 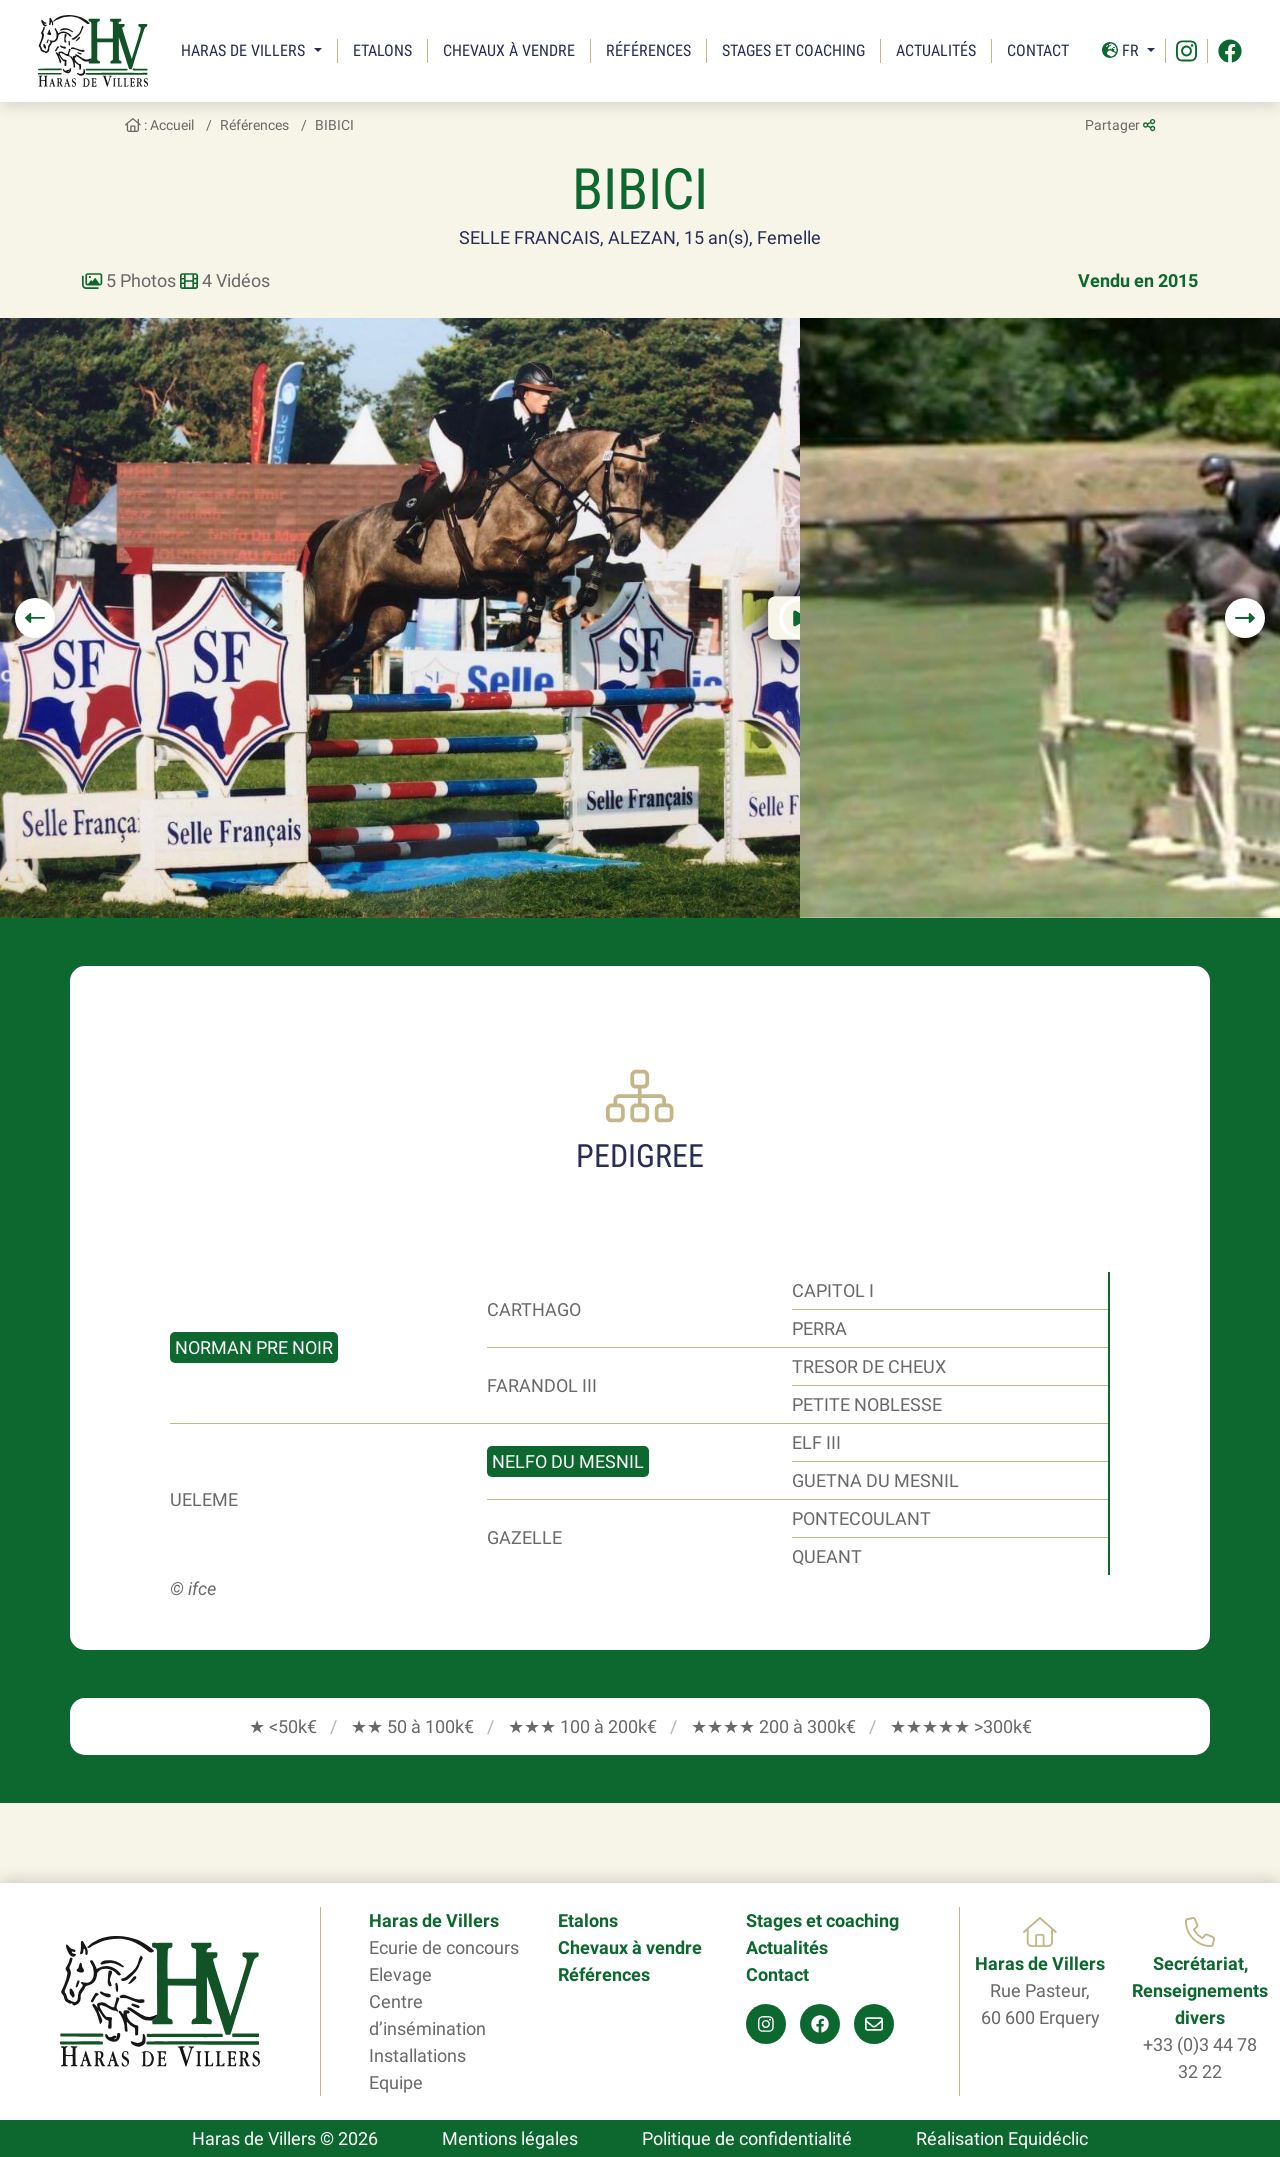 I want to click on Haras de Villers [button], so click(x=245, y=50).